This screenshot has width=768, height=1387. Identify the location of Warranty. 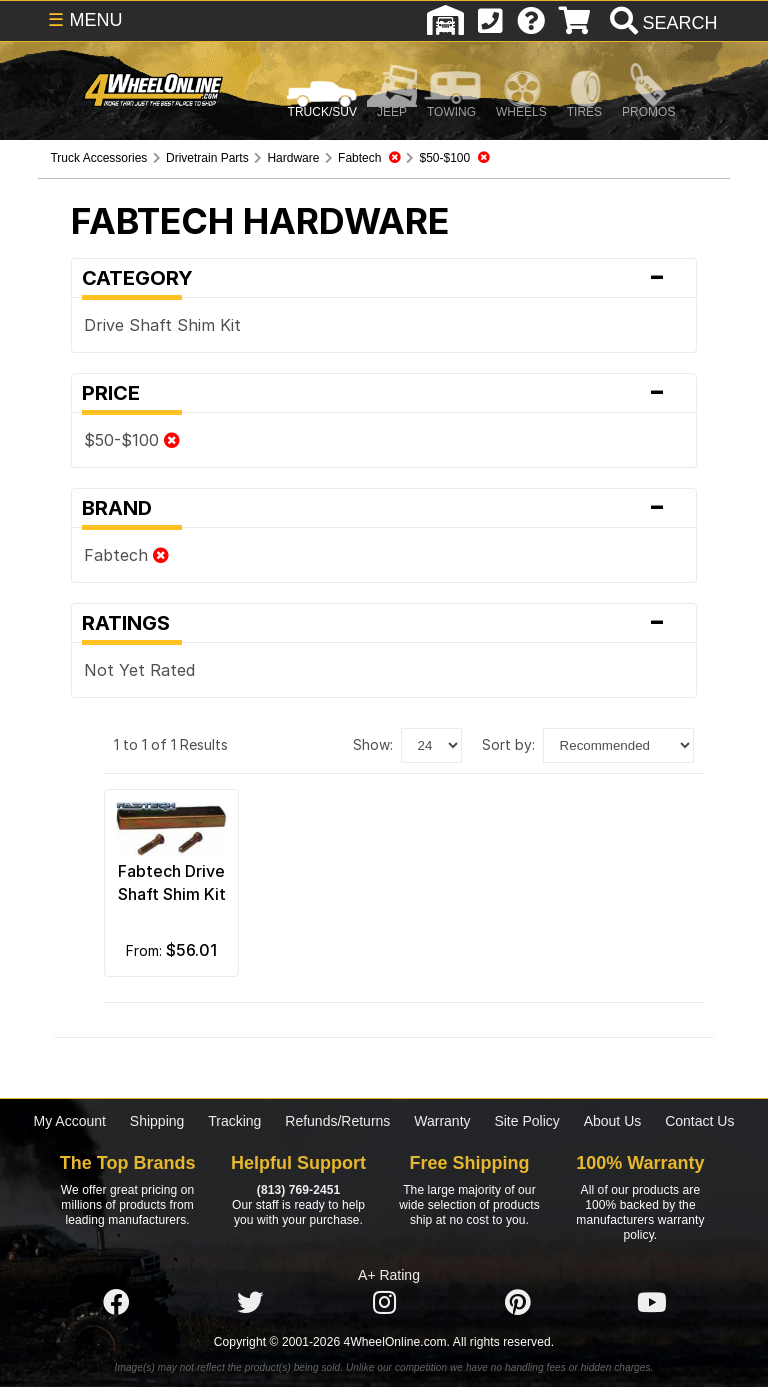
(442, 1121).